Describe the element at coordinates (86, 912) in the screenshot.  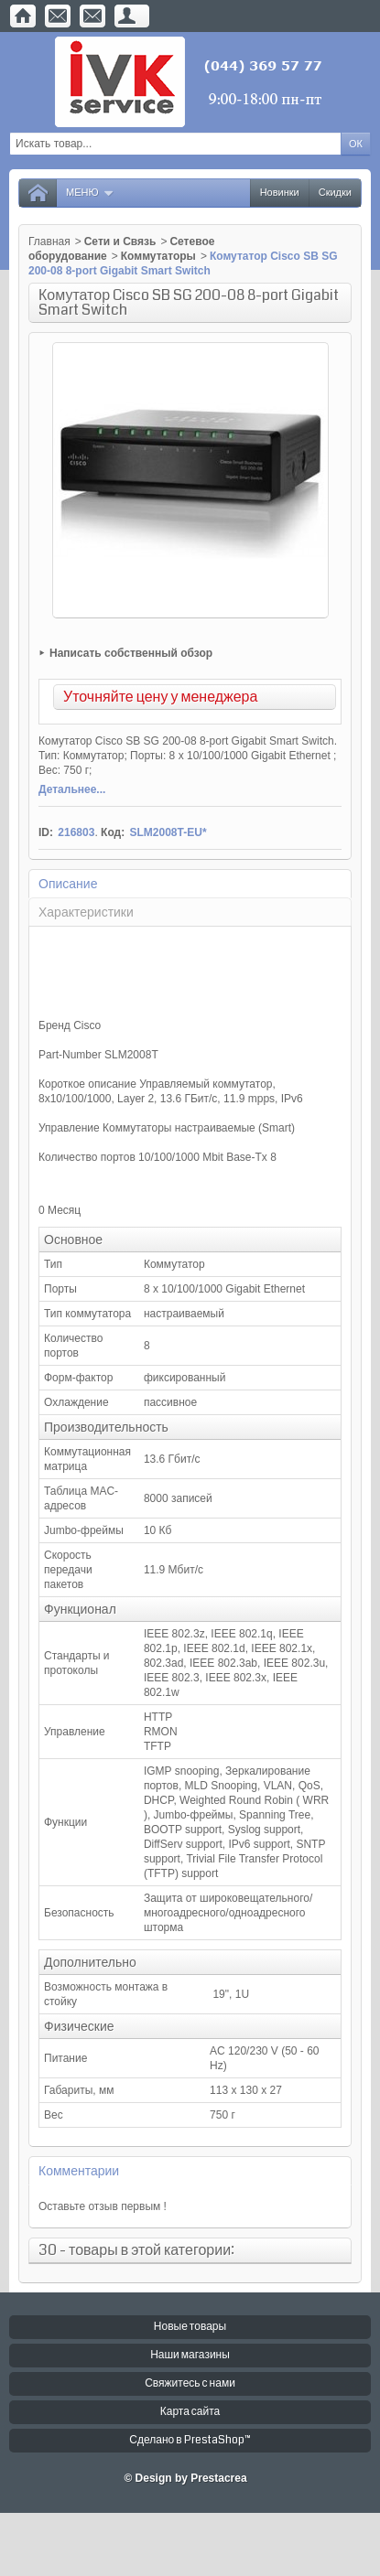
I see `Характеристики` at that location.